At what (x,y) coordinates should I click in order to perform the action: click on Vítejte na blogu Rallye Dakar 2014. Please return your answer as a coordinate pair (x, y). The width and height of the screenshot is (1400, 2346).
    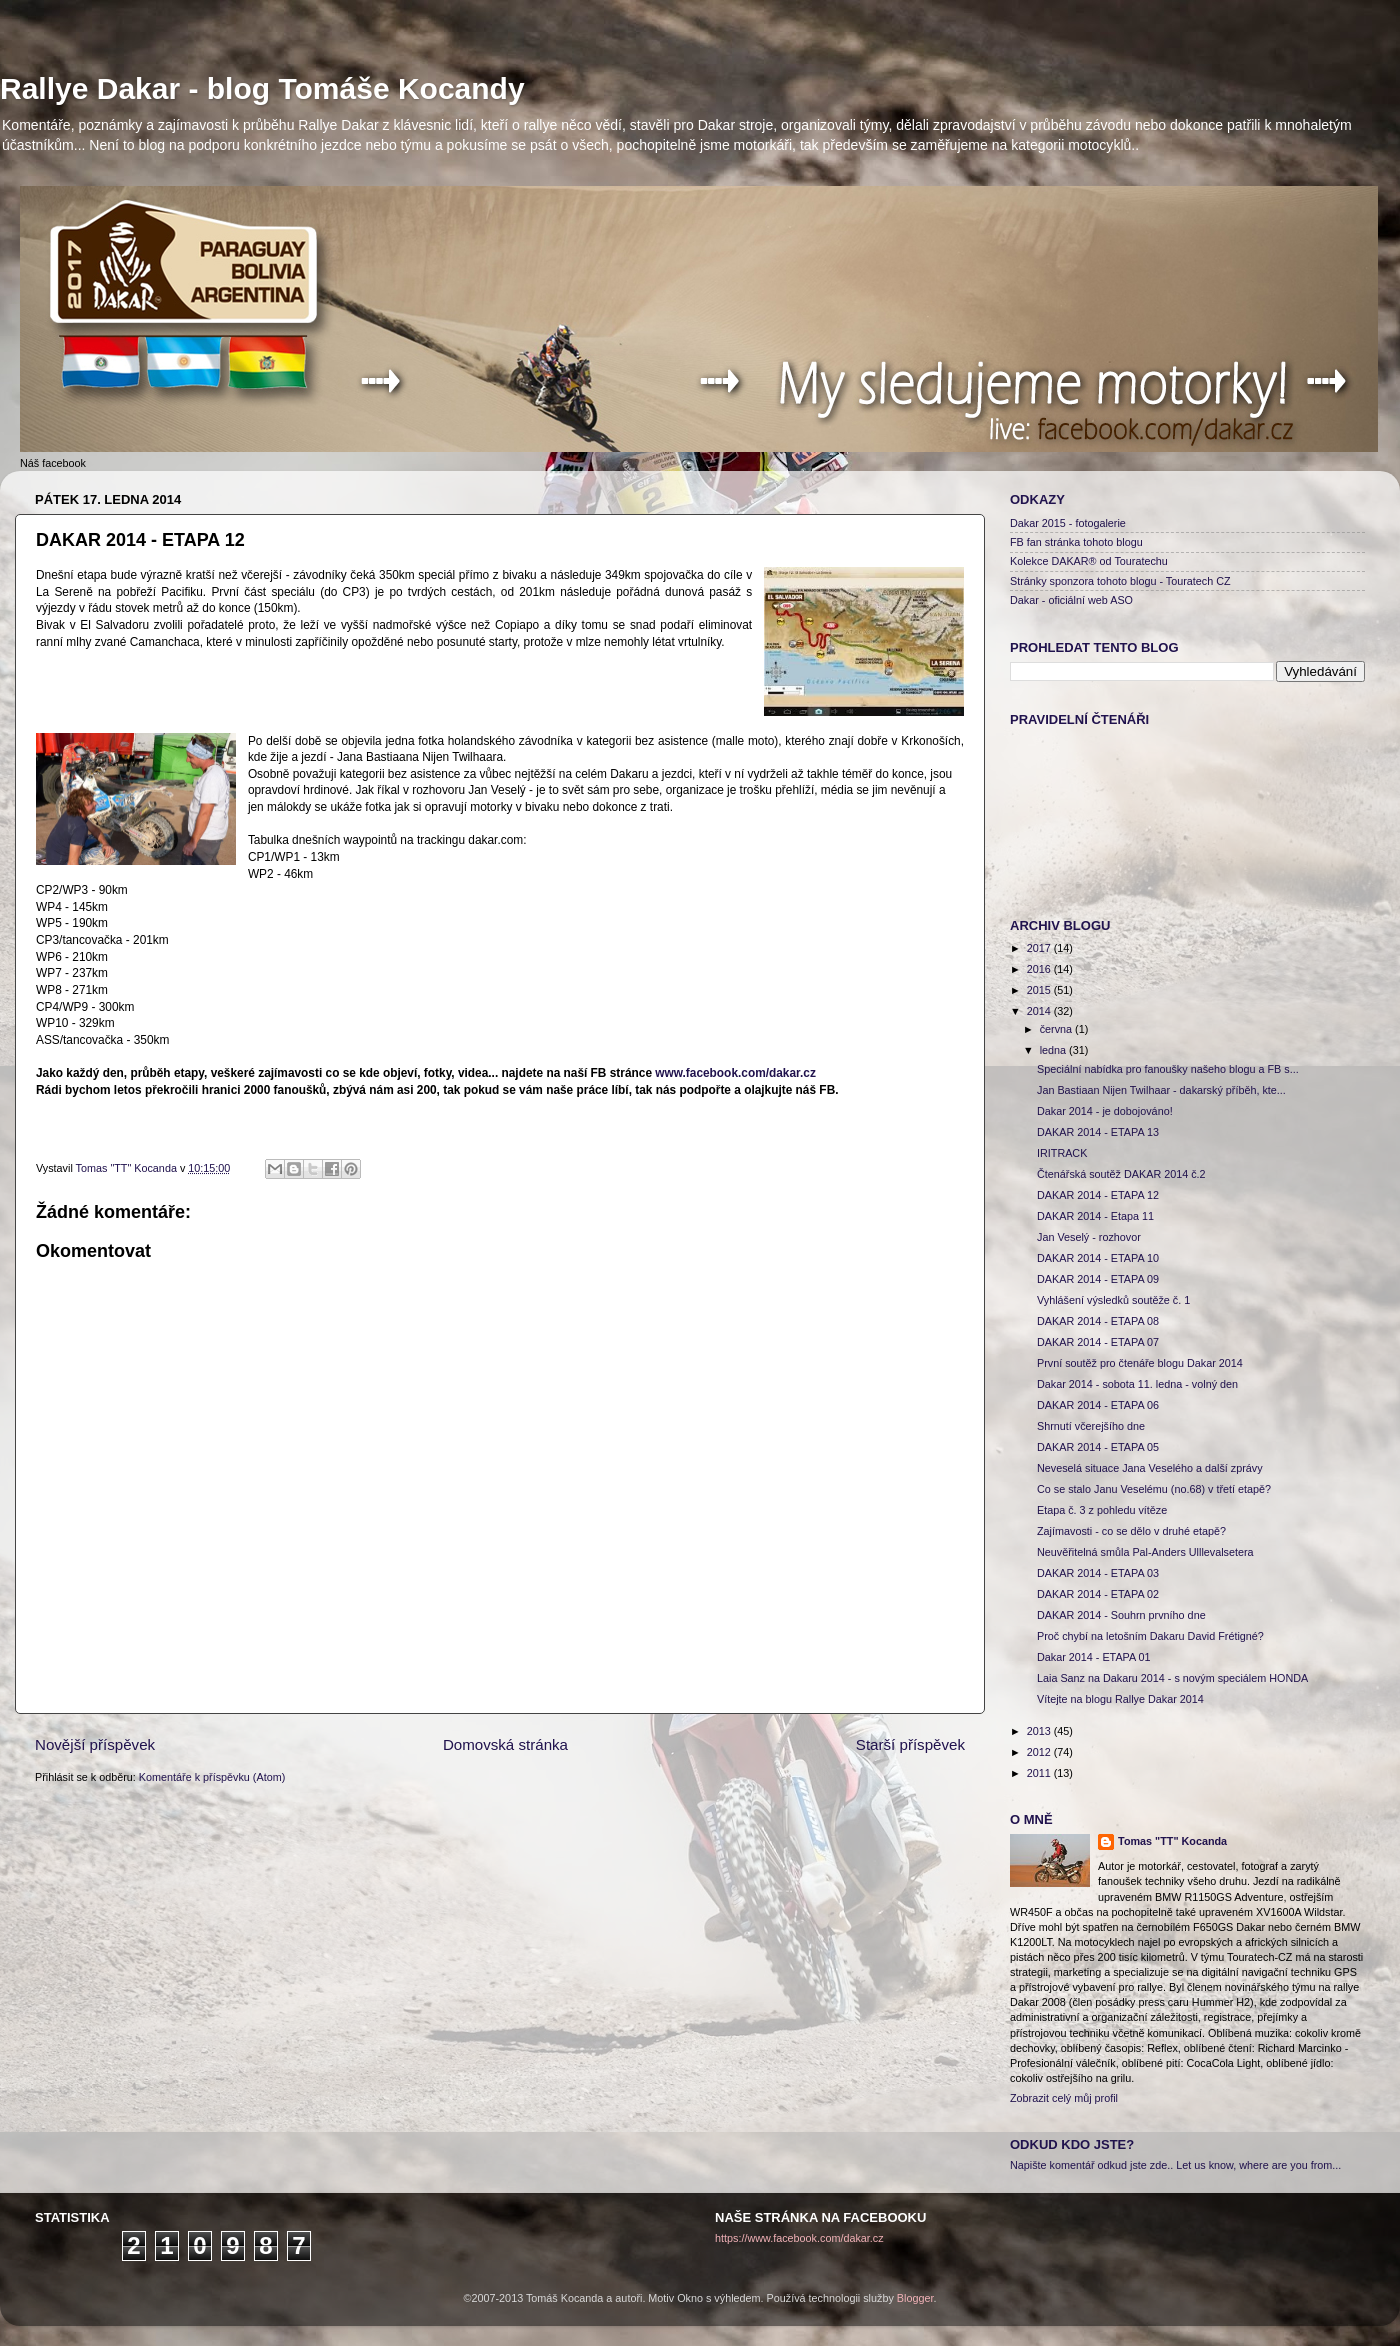
    Looking at the image, I should click on (1120, 1699).